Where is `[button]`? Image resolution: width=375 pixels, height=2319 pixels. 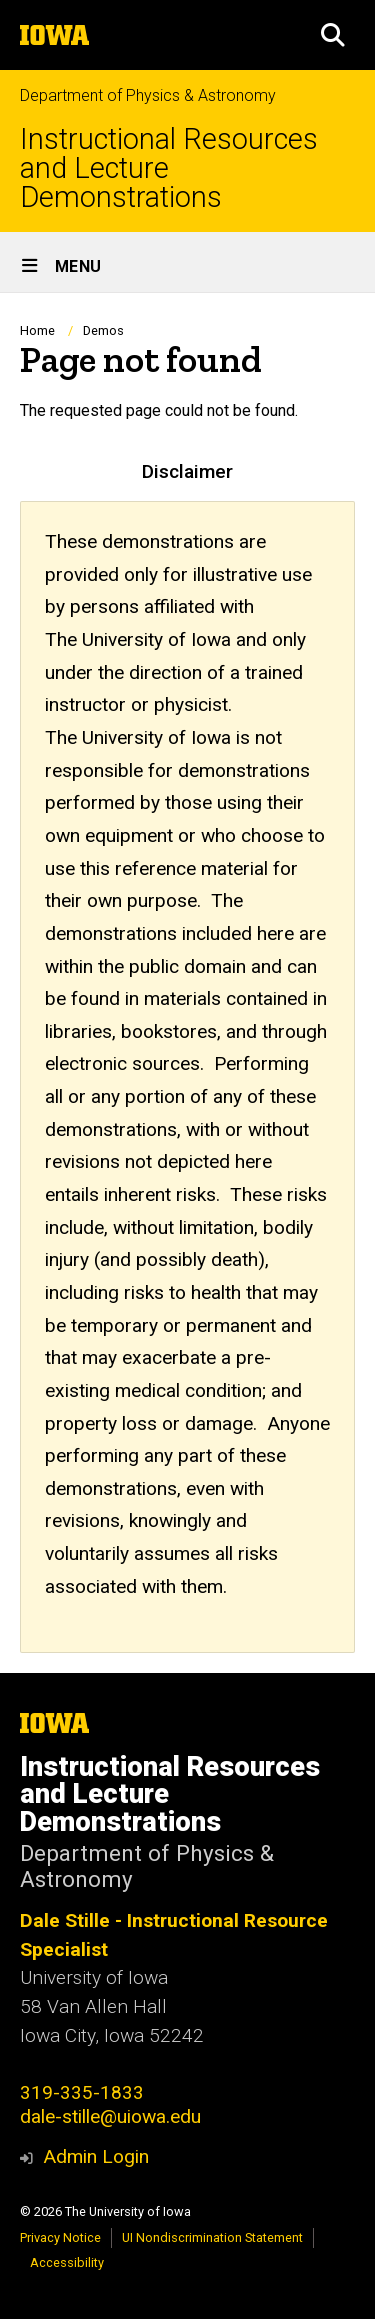
[button] is located at coordinates (333, 35).